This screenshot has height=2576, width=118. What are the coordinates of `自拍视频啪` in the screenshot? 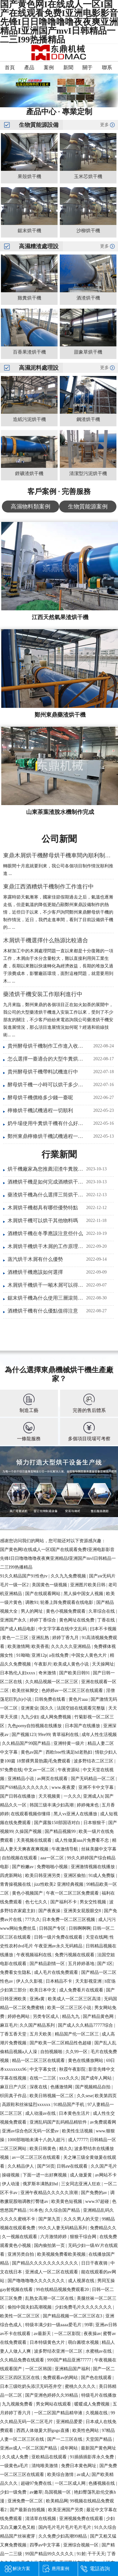 It's located at (52, 2051).